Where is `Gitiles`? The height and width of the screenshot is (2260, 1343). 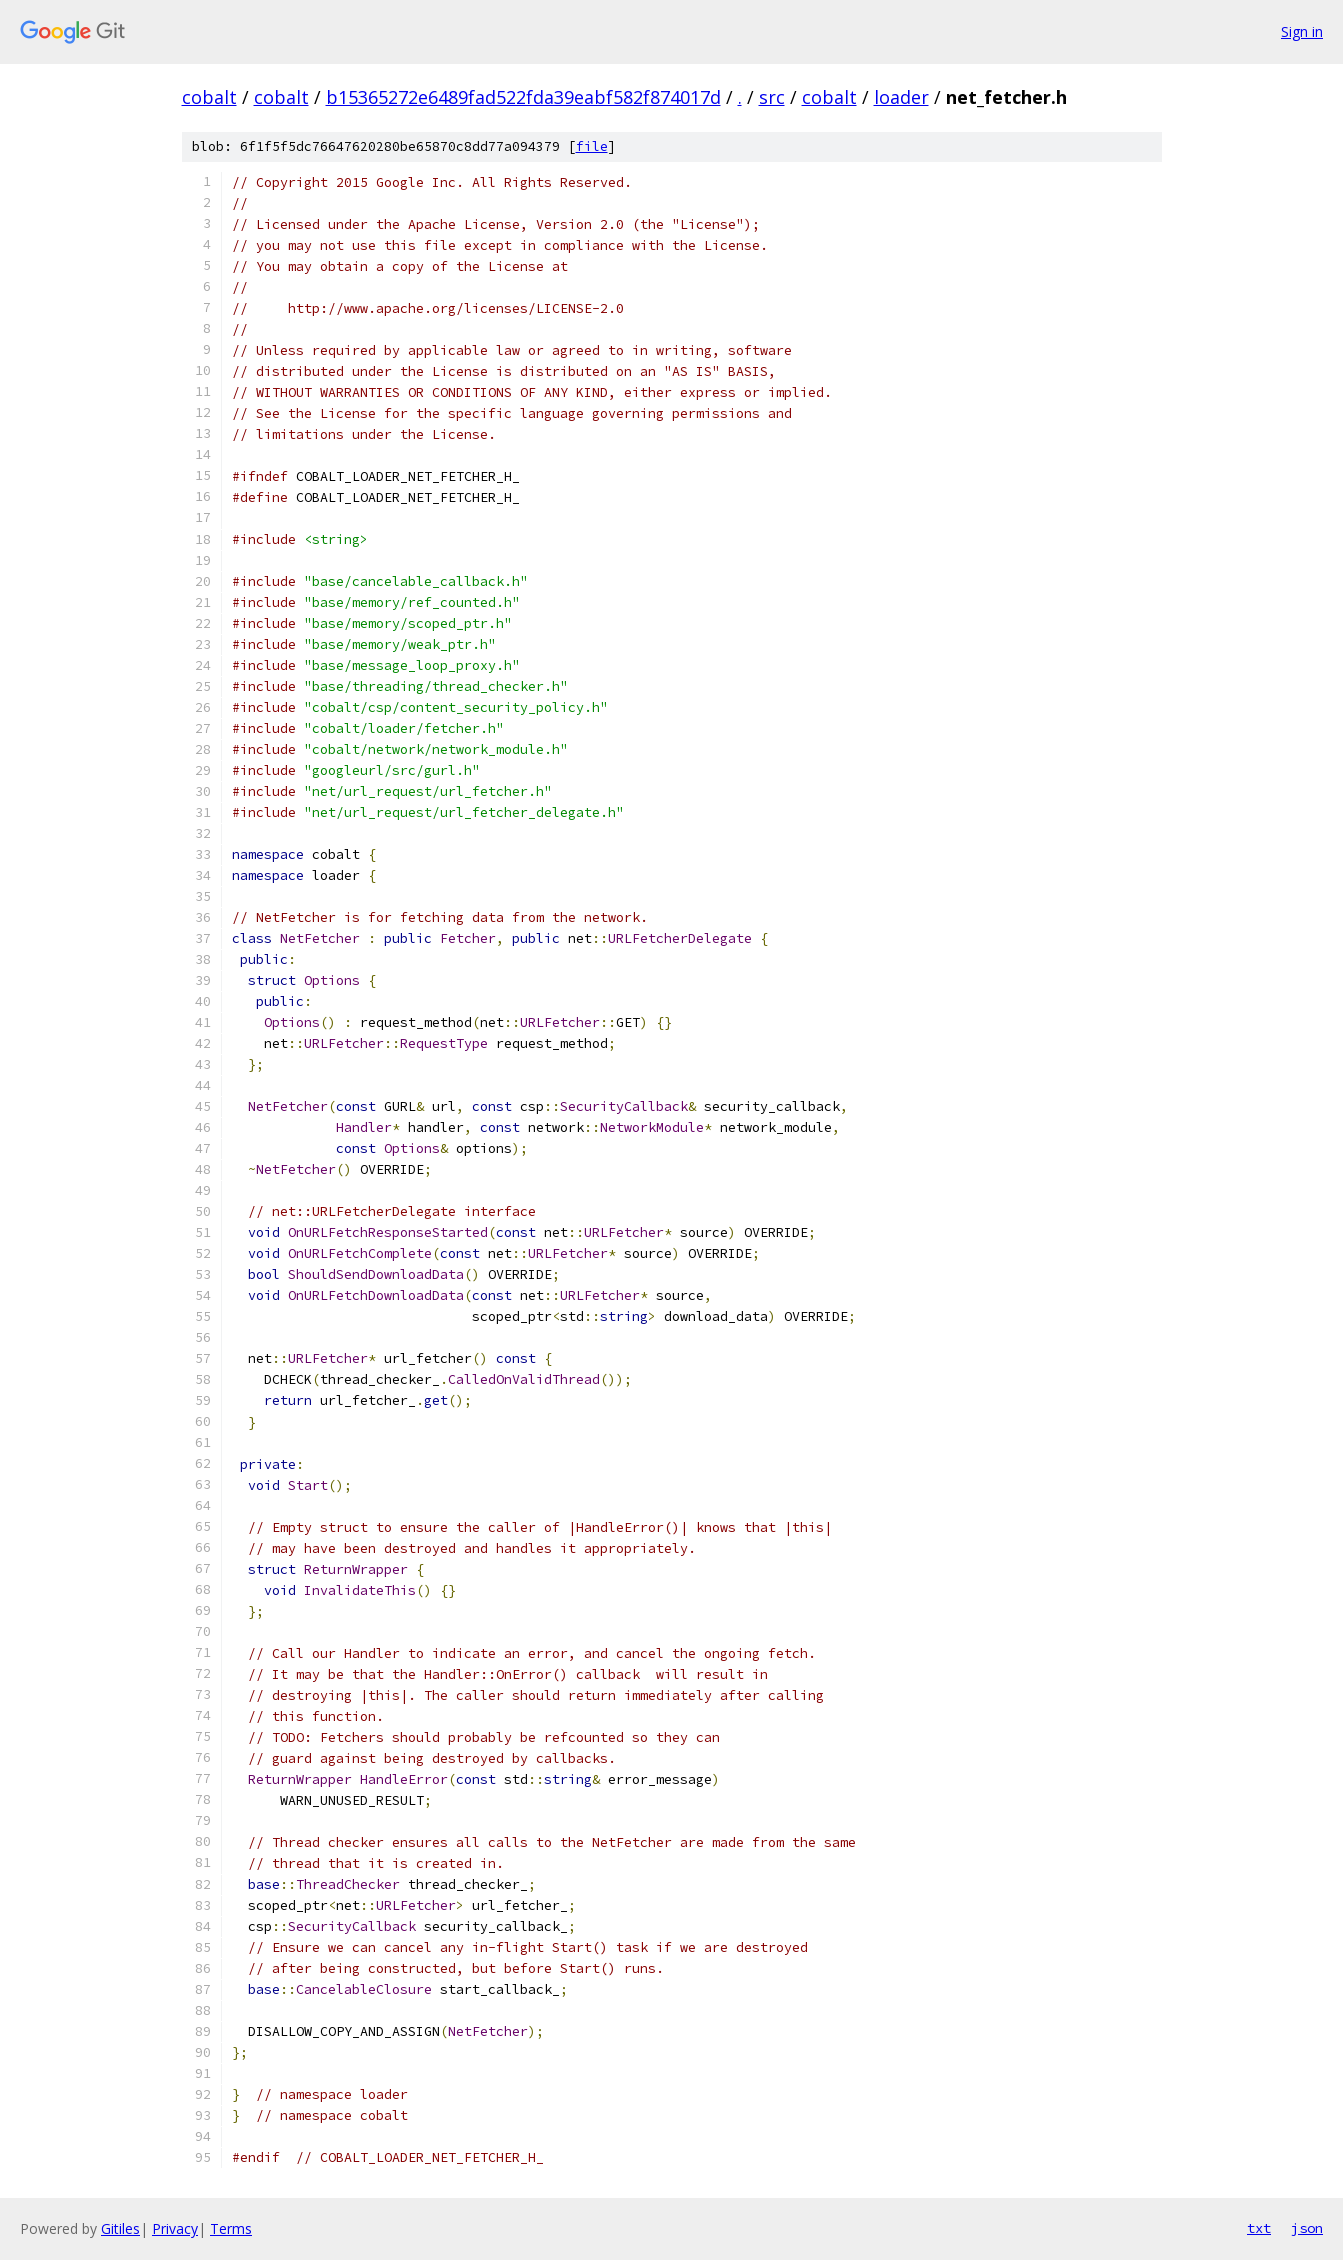 Gitiles is located at coordinates (120, 2228).